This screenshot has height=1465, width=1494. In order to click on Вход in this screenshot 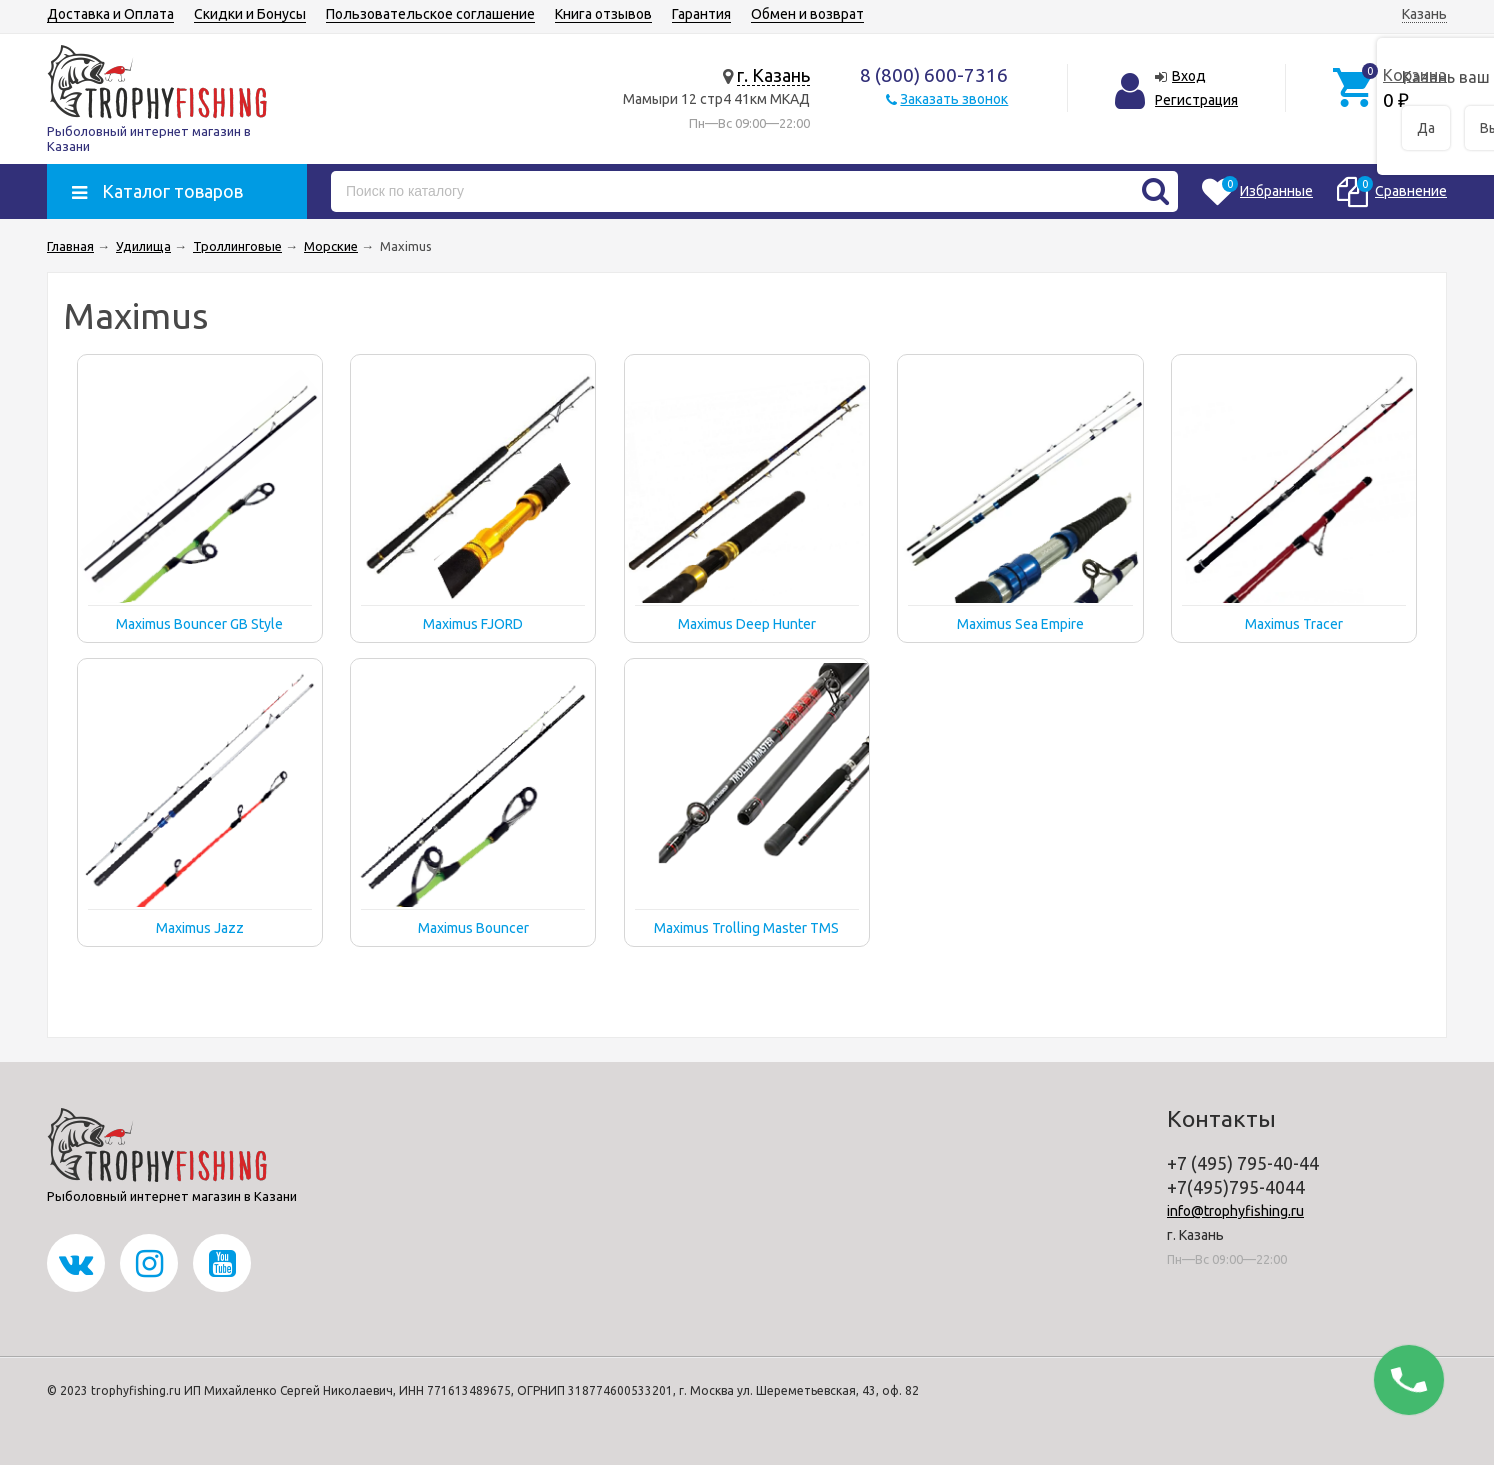, I will do `click(1189, 76)`.